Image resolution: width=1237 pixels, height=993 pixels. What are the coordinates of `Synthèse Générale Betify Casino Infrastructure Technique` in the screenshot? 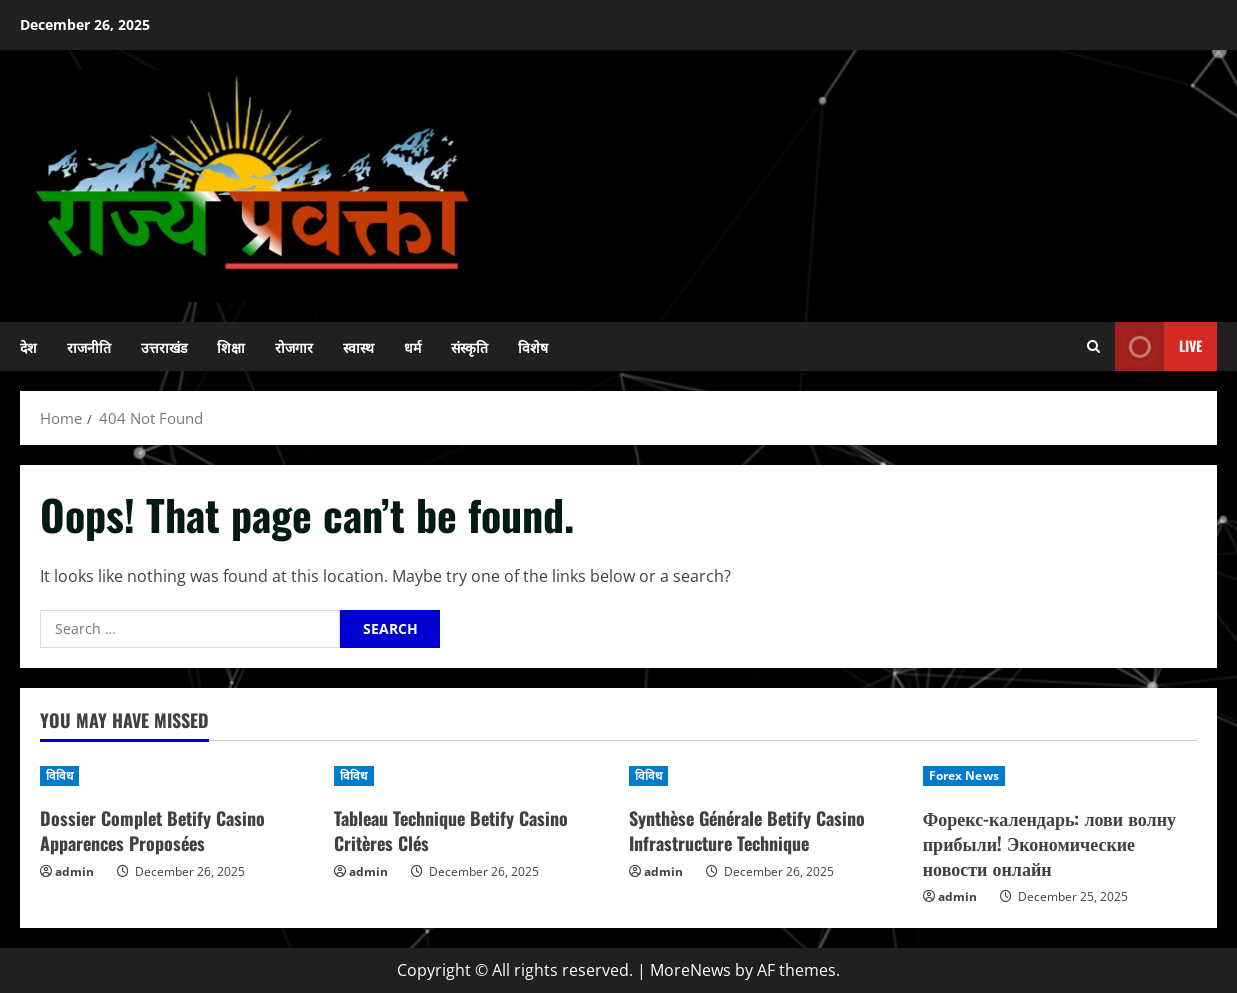 It's located at (747, 830).